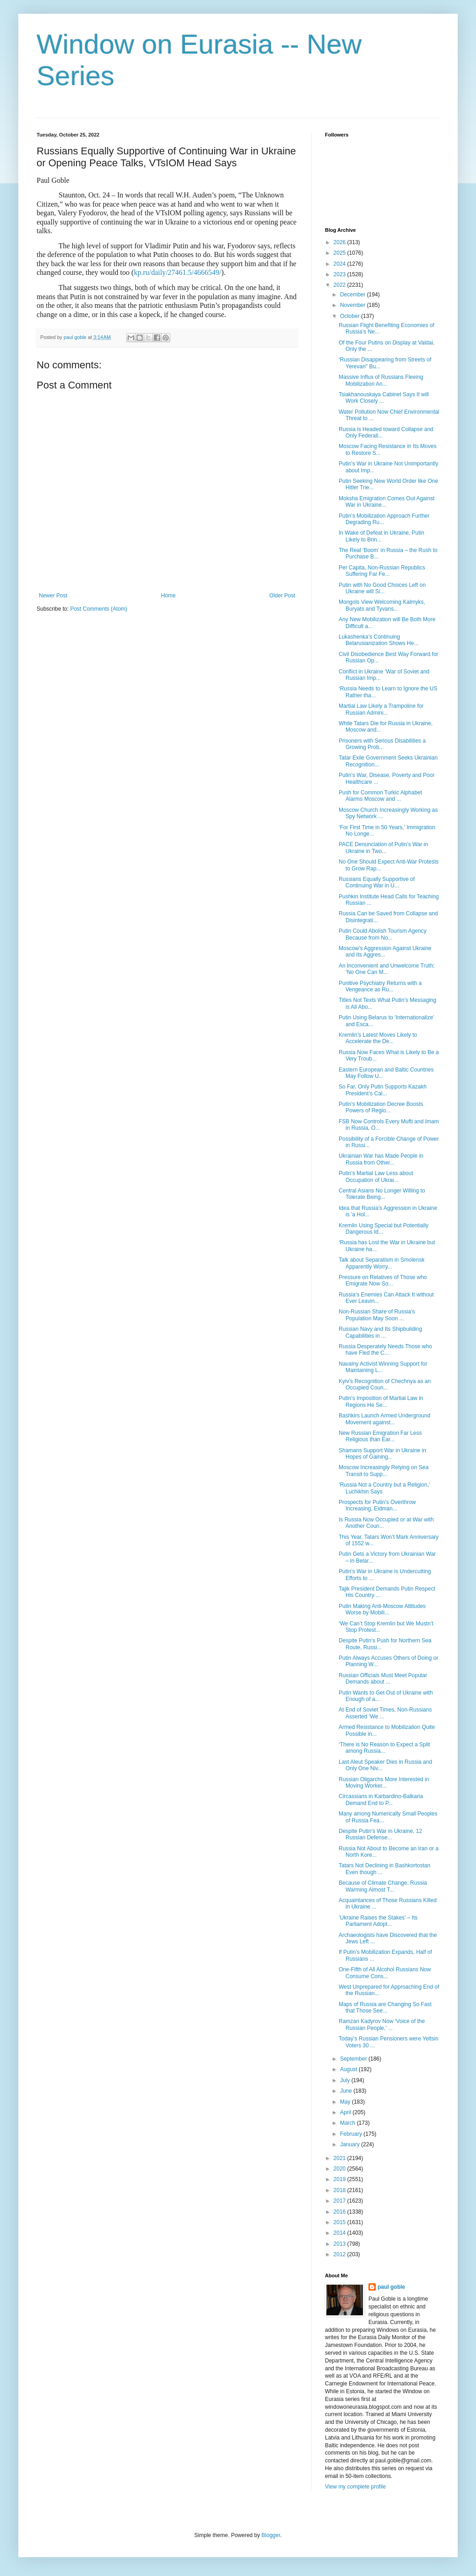 This screenshot has height=2576, width=476. What do you see at coordinates (381, 1401) in the screenshot?
I see `Putin’s Imposition of Martial Law in Regions He Se...` at bounding box center [381, 1401].